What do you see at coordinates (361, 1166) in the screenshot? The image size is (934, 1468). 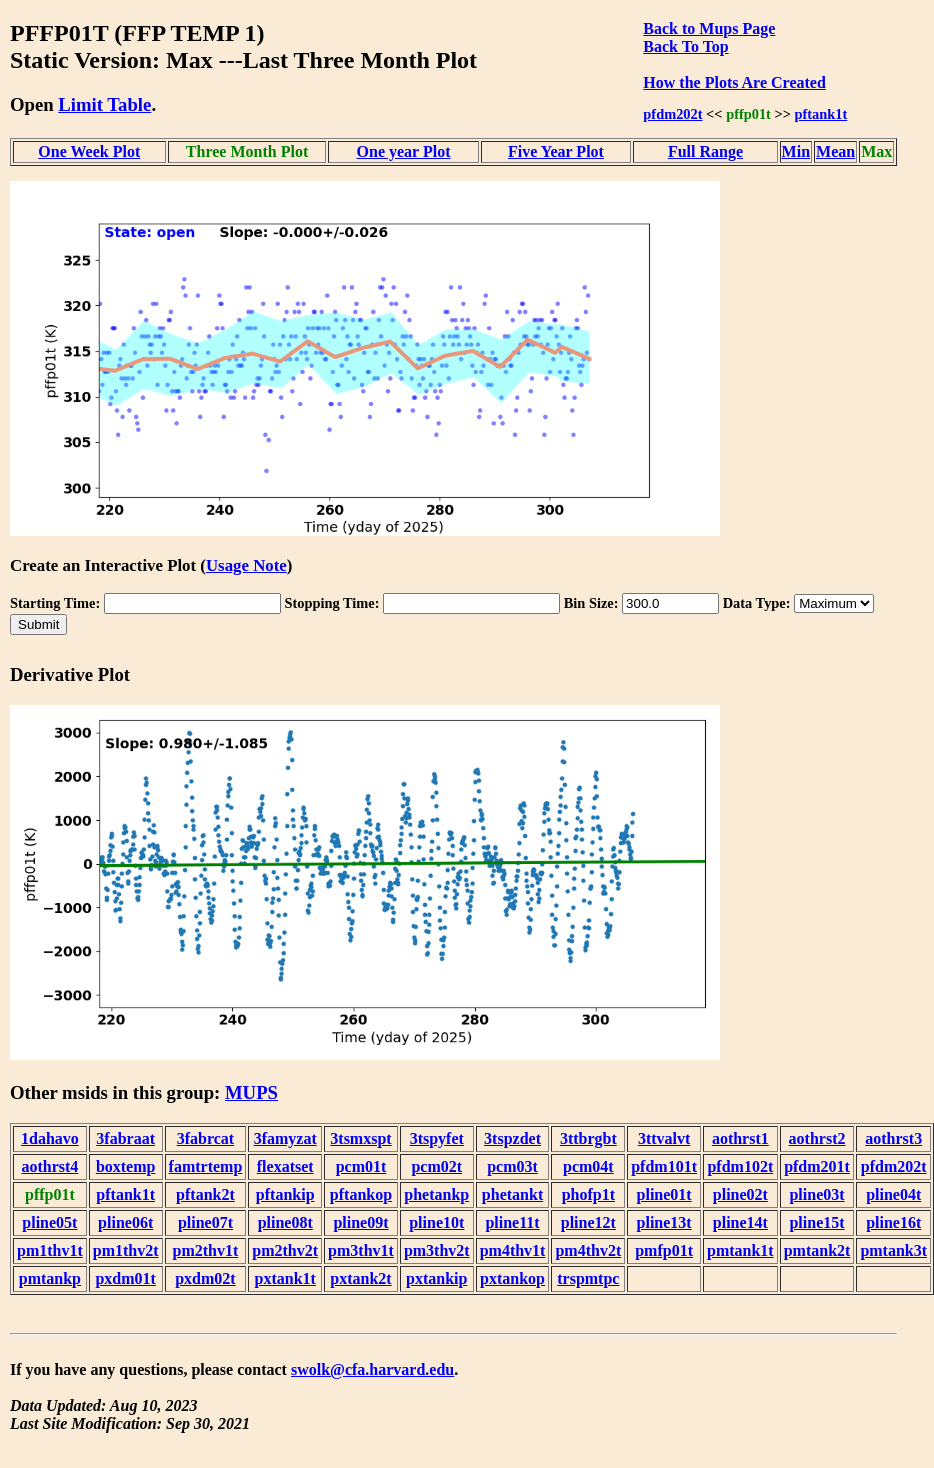 I see `pcm01t` at bounding box center [361, 1166].